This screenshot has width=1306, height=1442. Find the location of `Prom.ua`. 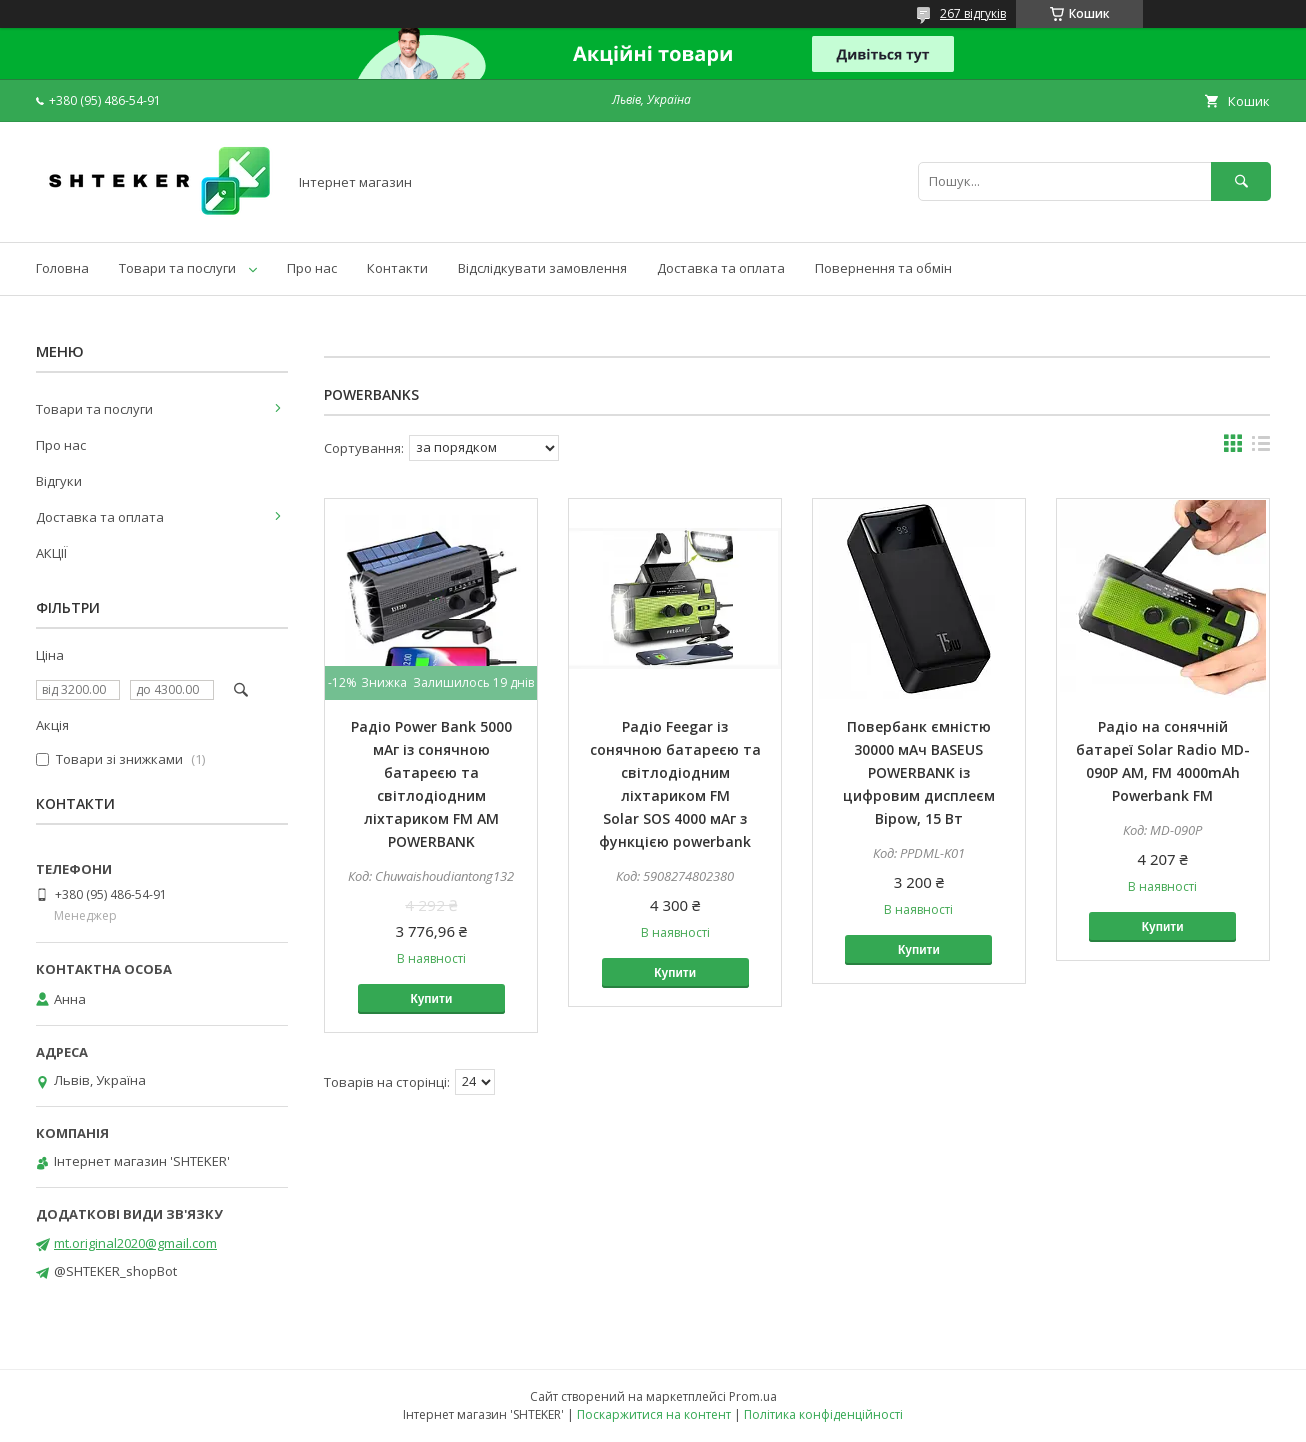

Prom.ua is located at coordinates (753, 1396).